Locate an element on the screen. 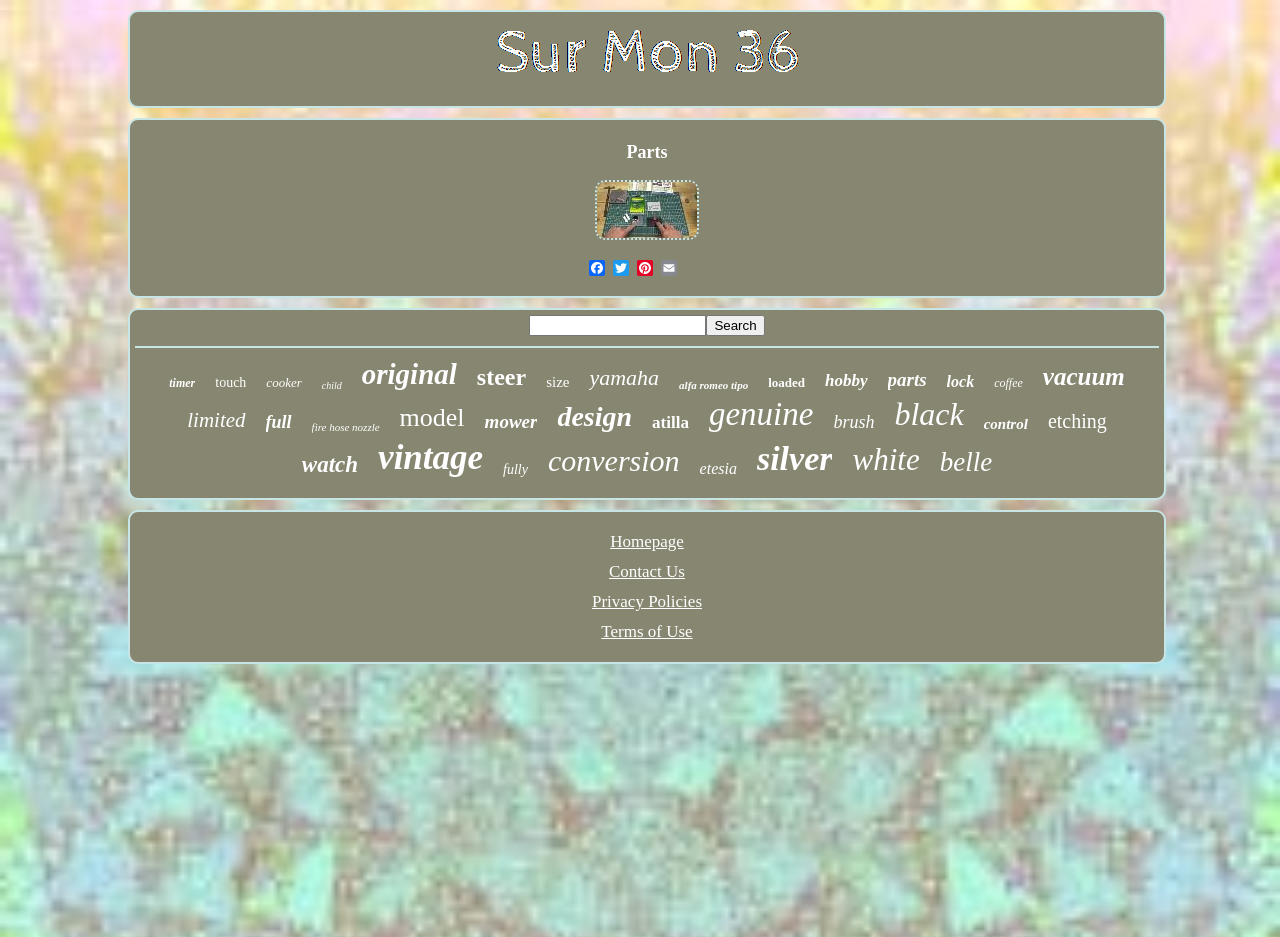 Image resolution: width=1280 pixels, height=937 pixels. mower is located at coordinates (511, 421).